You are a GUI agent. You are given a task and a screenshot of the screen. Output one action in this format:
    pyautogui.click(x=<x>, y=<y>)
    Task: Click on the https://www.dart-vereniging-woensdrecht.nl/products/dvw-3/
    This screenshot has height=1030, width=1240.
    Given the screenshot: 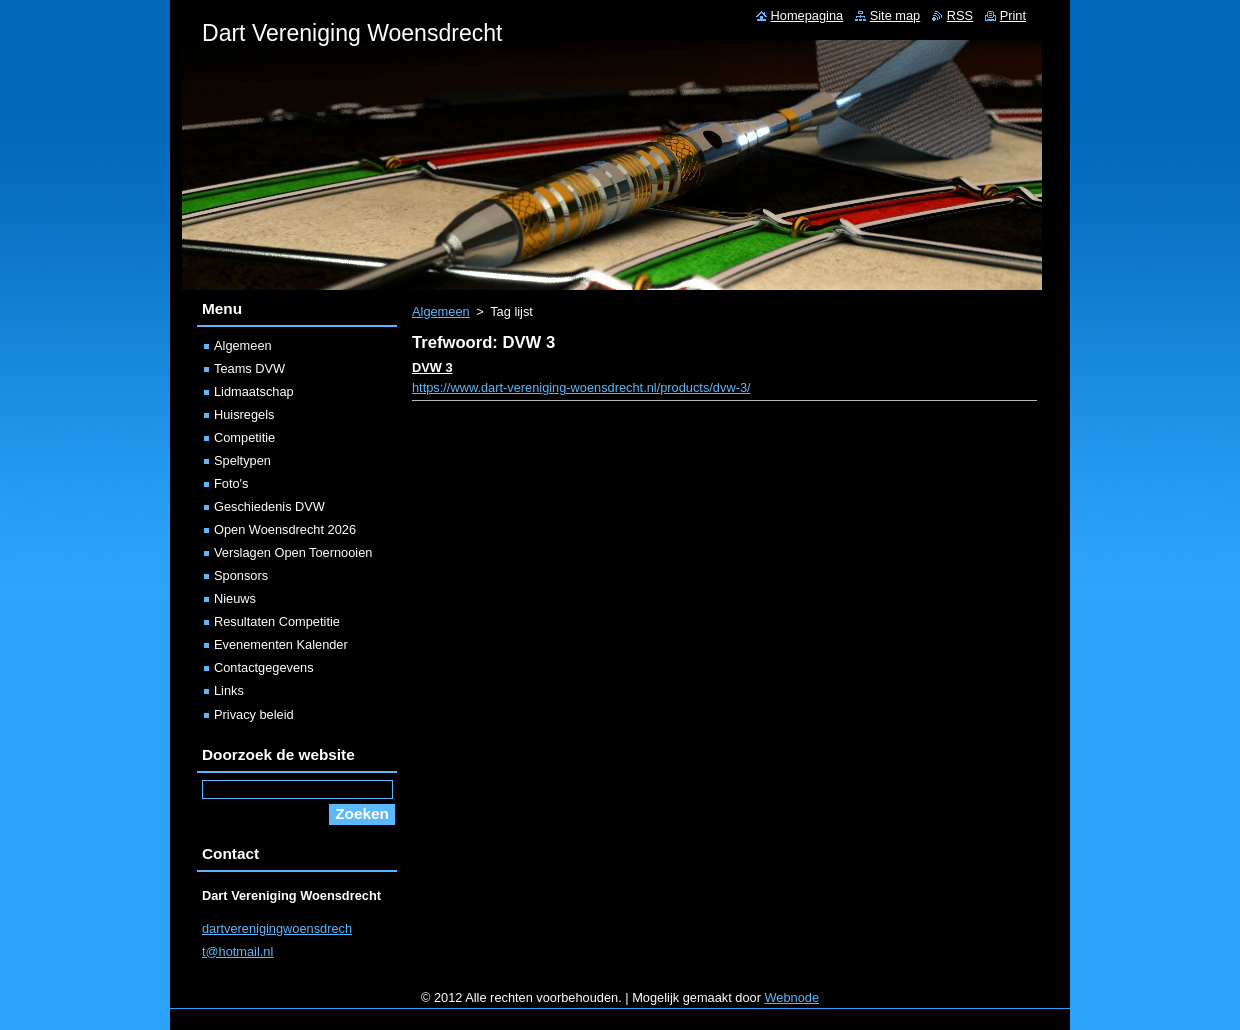 What is the action you would take?
    pyautogui.click(x=581, y=387)
    